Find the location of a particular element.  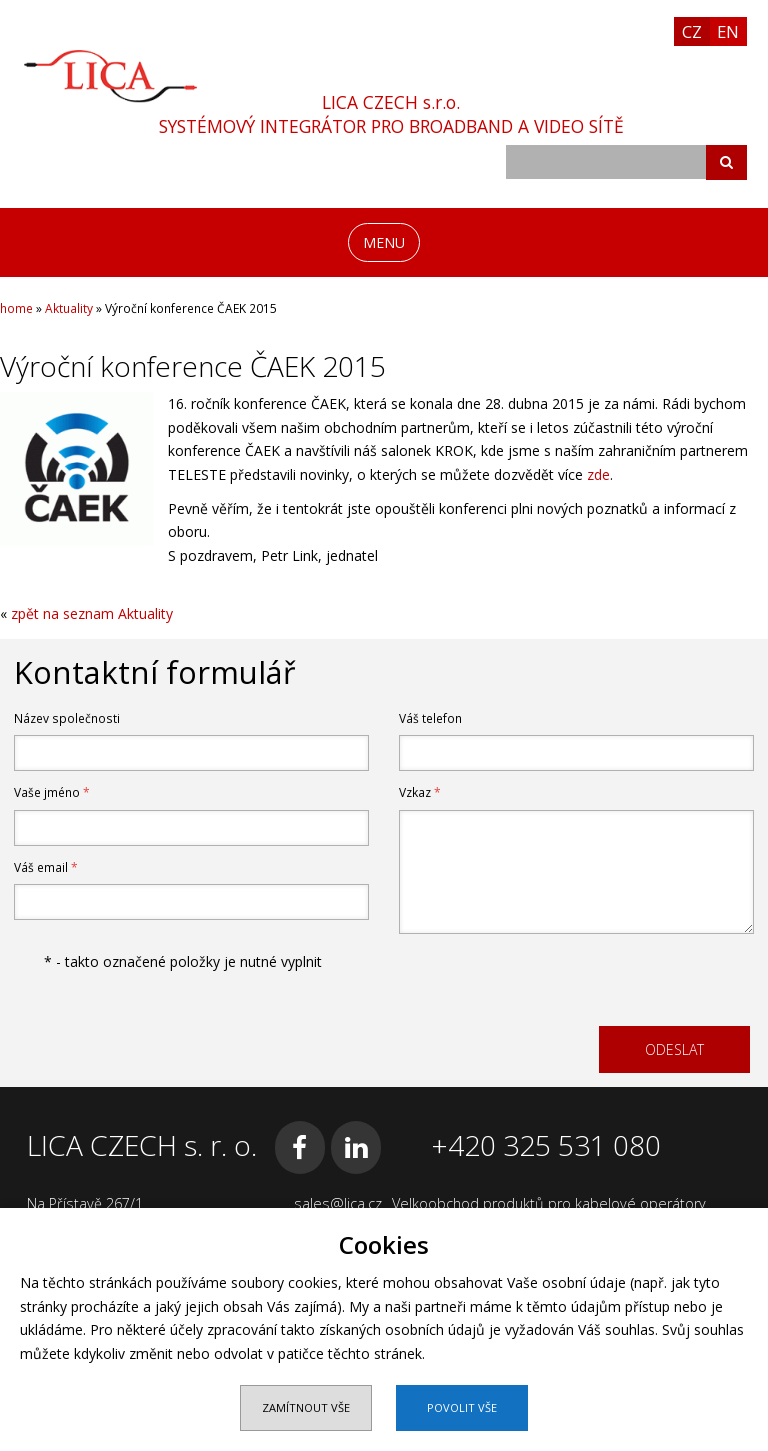

sales@lica.cz is located at coordinates (338, 1203).